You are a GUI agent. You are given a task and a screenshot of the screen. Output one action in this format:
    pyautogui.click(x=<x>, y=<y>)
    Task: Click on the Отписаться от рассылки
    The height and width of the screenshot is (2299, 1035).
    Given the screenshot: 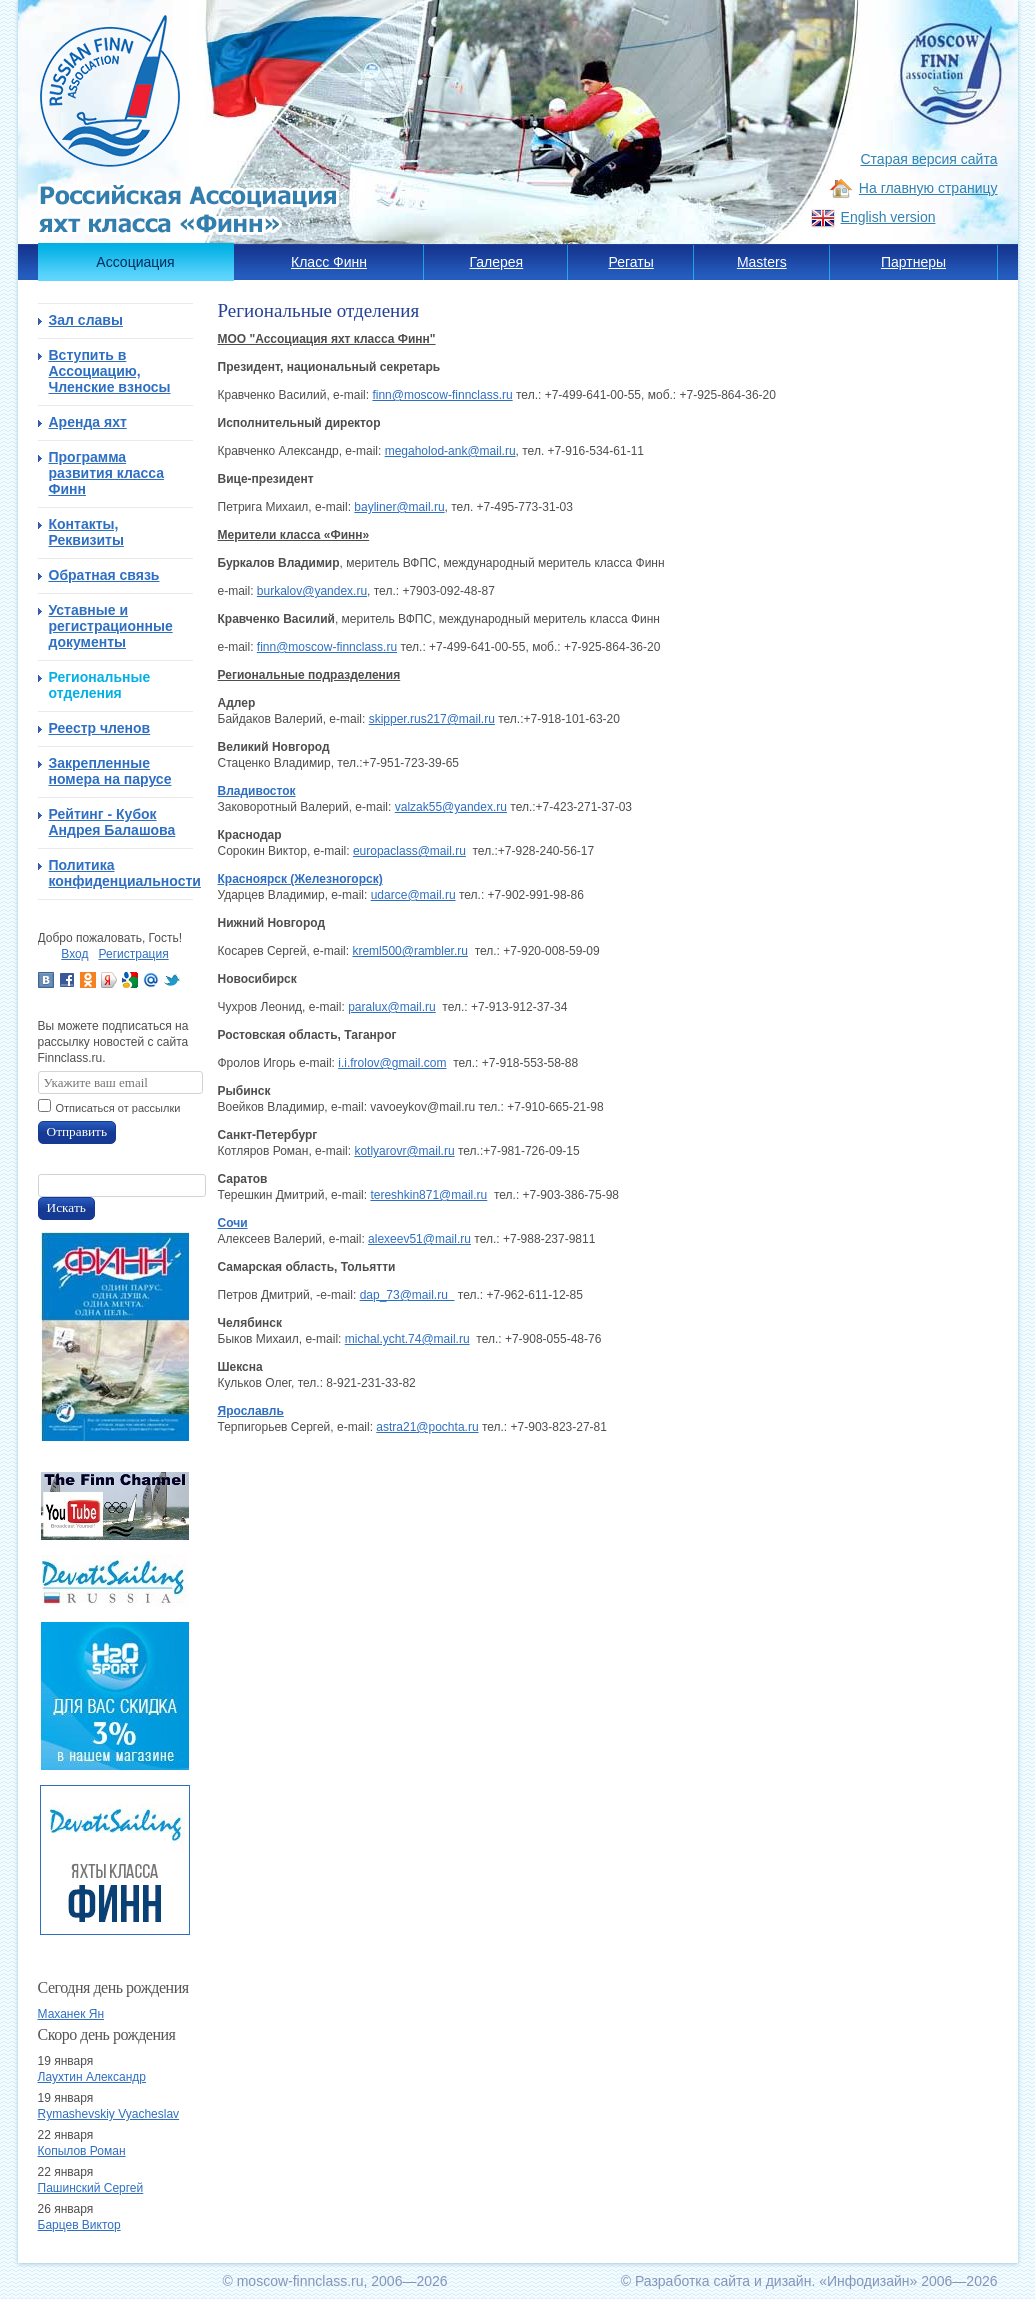 What is the action you would take?
    pyautogui.click(x=118, y=1108)
    